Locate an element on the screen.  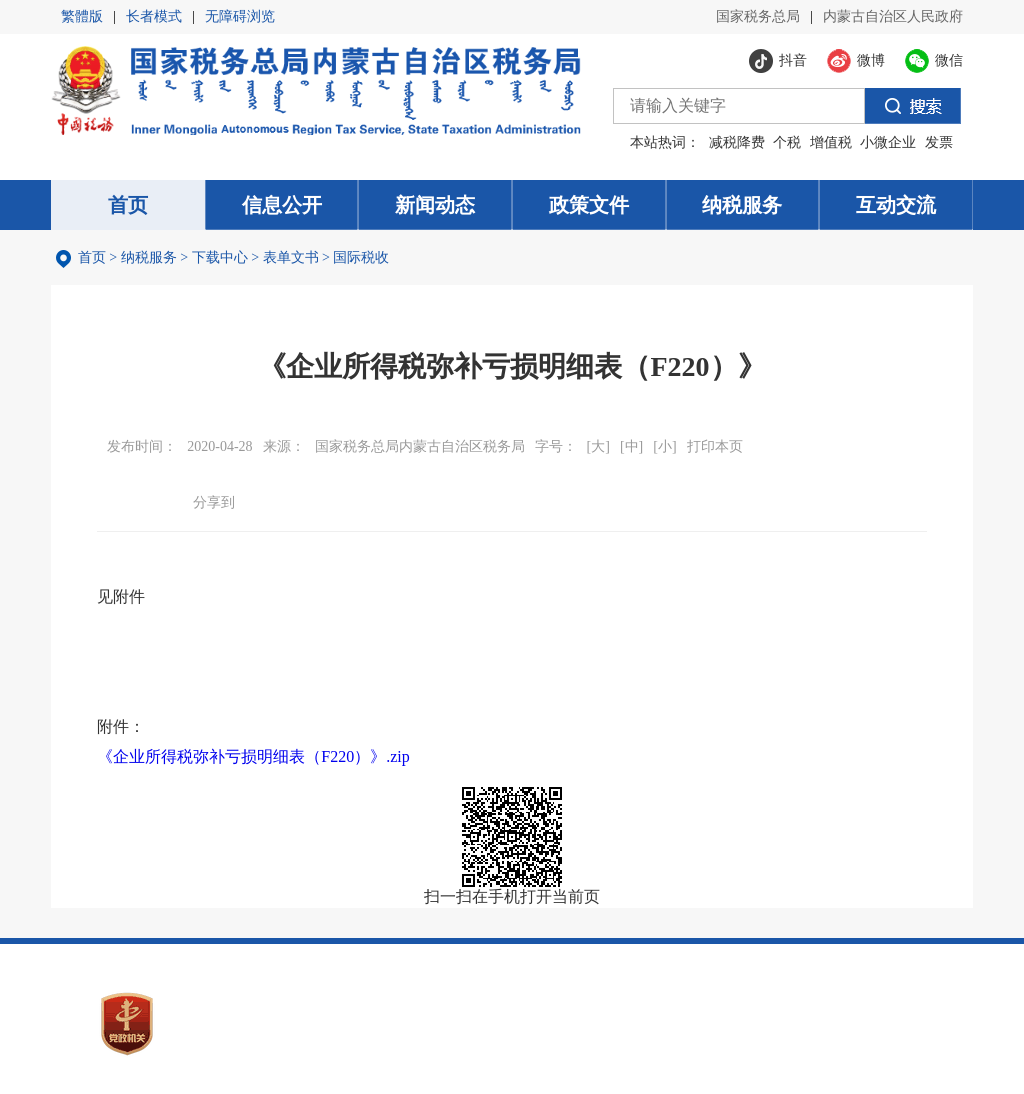
微博 is located at coordinates (285, 502).